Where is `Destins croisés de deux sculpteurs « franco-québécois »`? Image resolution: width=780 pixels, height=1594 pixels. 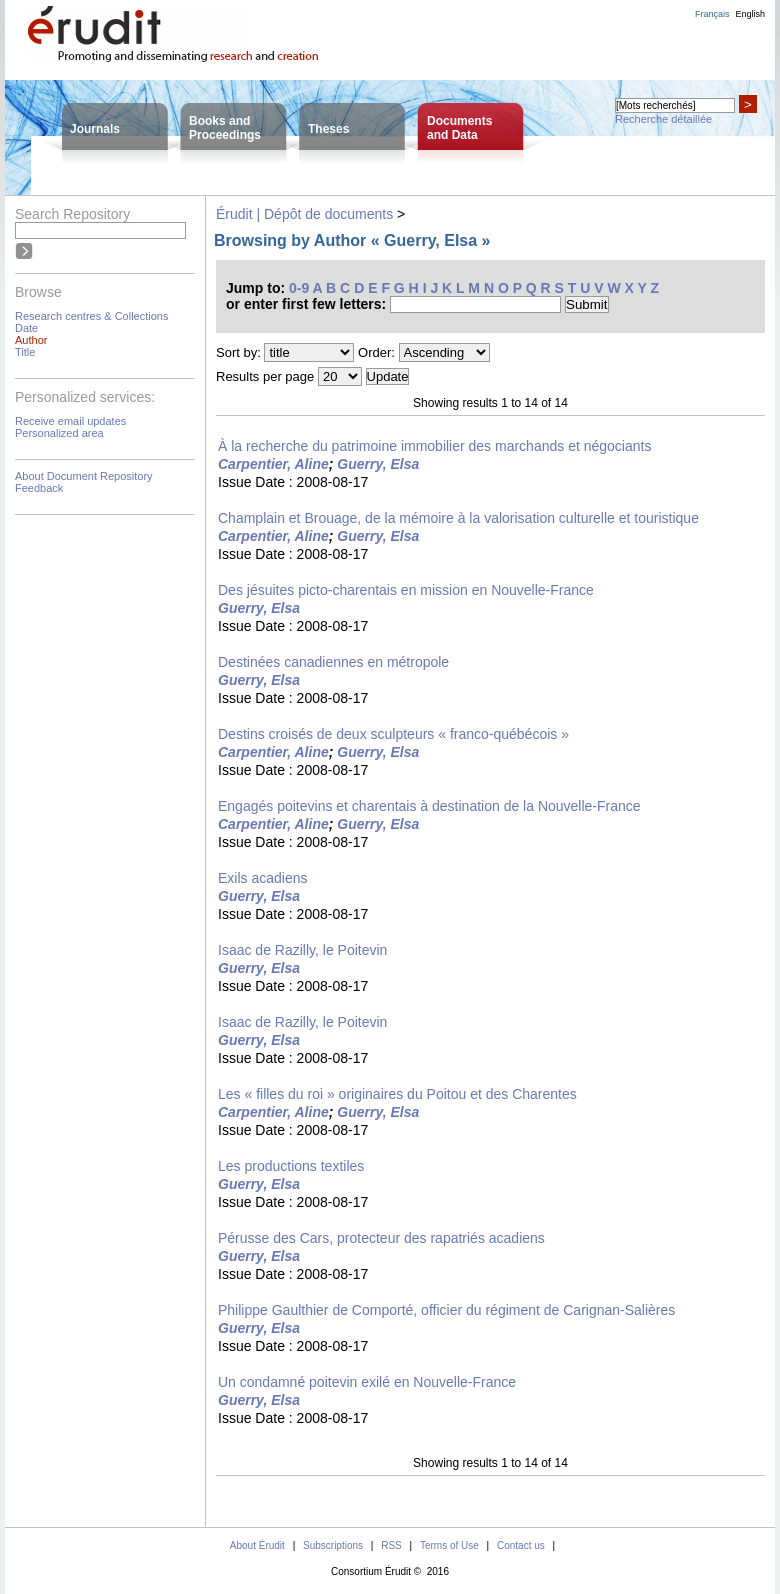
Destins croisés de deux sculpteurs « franco-québécois » is located at coordinates (393, 734).